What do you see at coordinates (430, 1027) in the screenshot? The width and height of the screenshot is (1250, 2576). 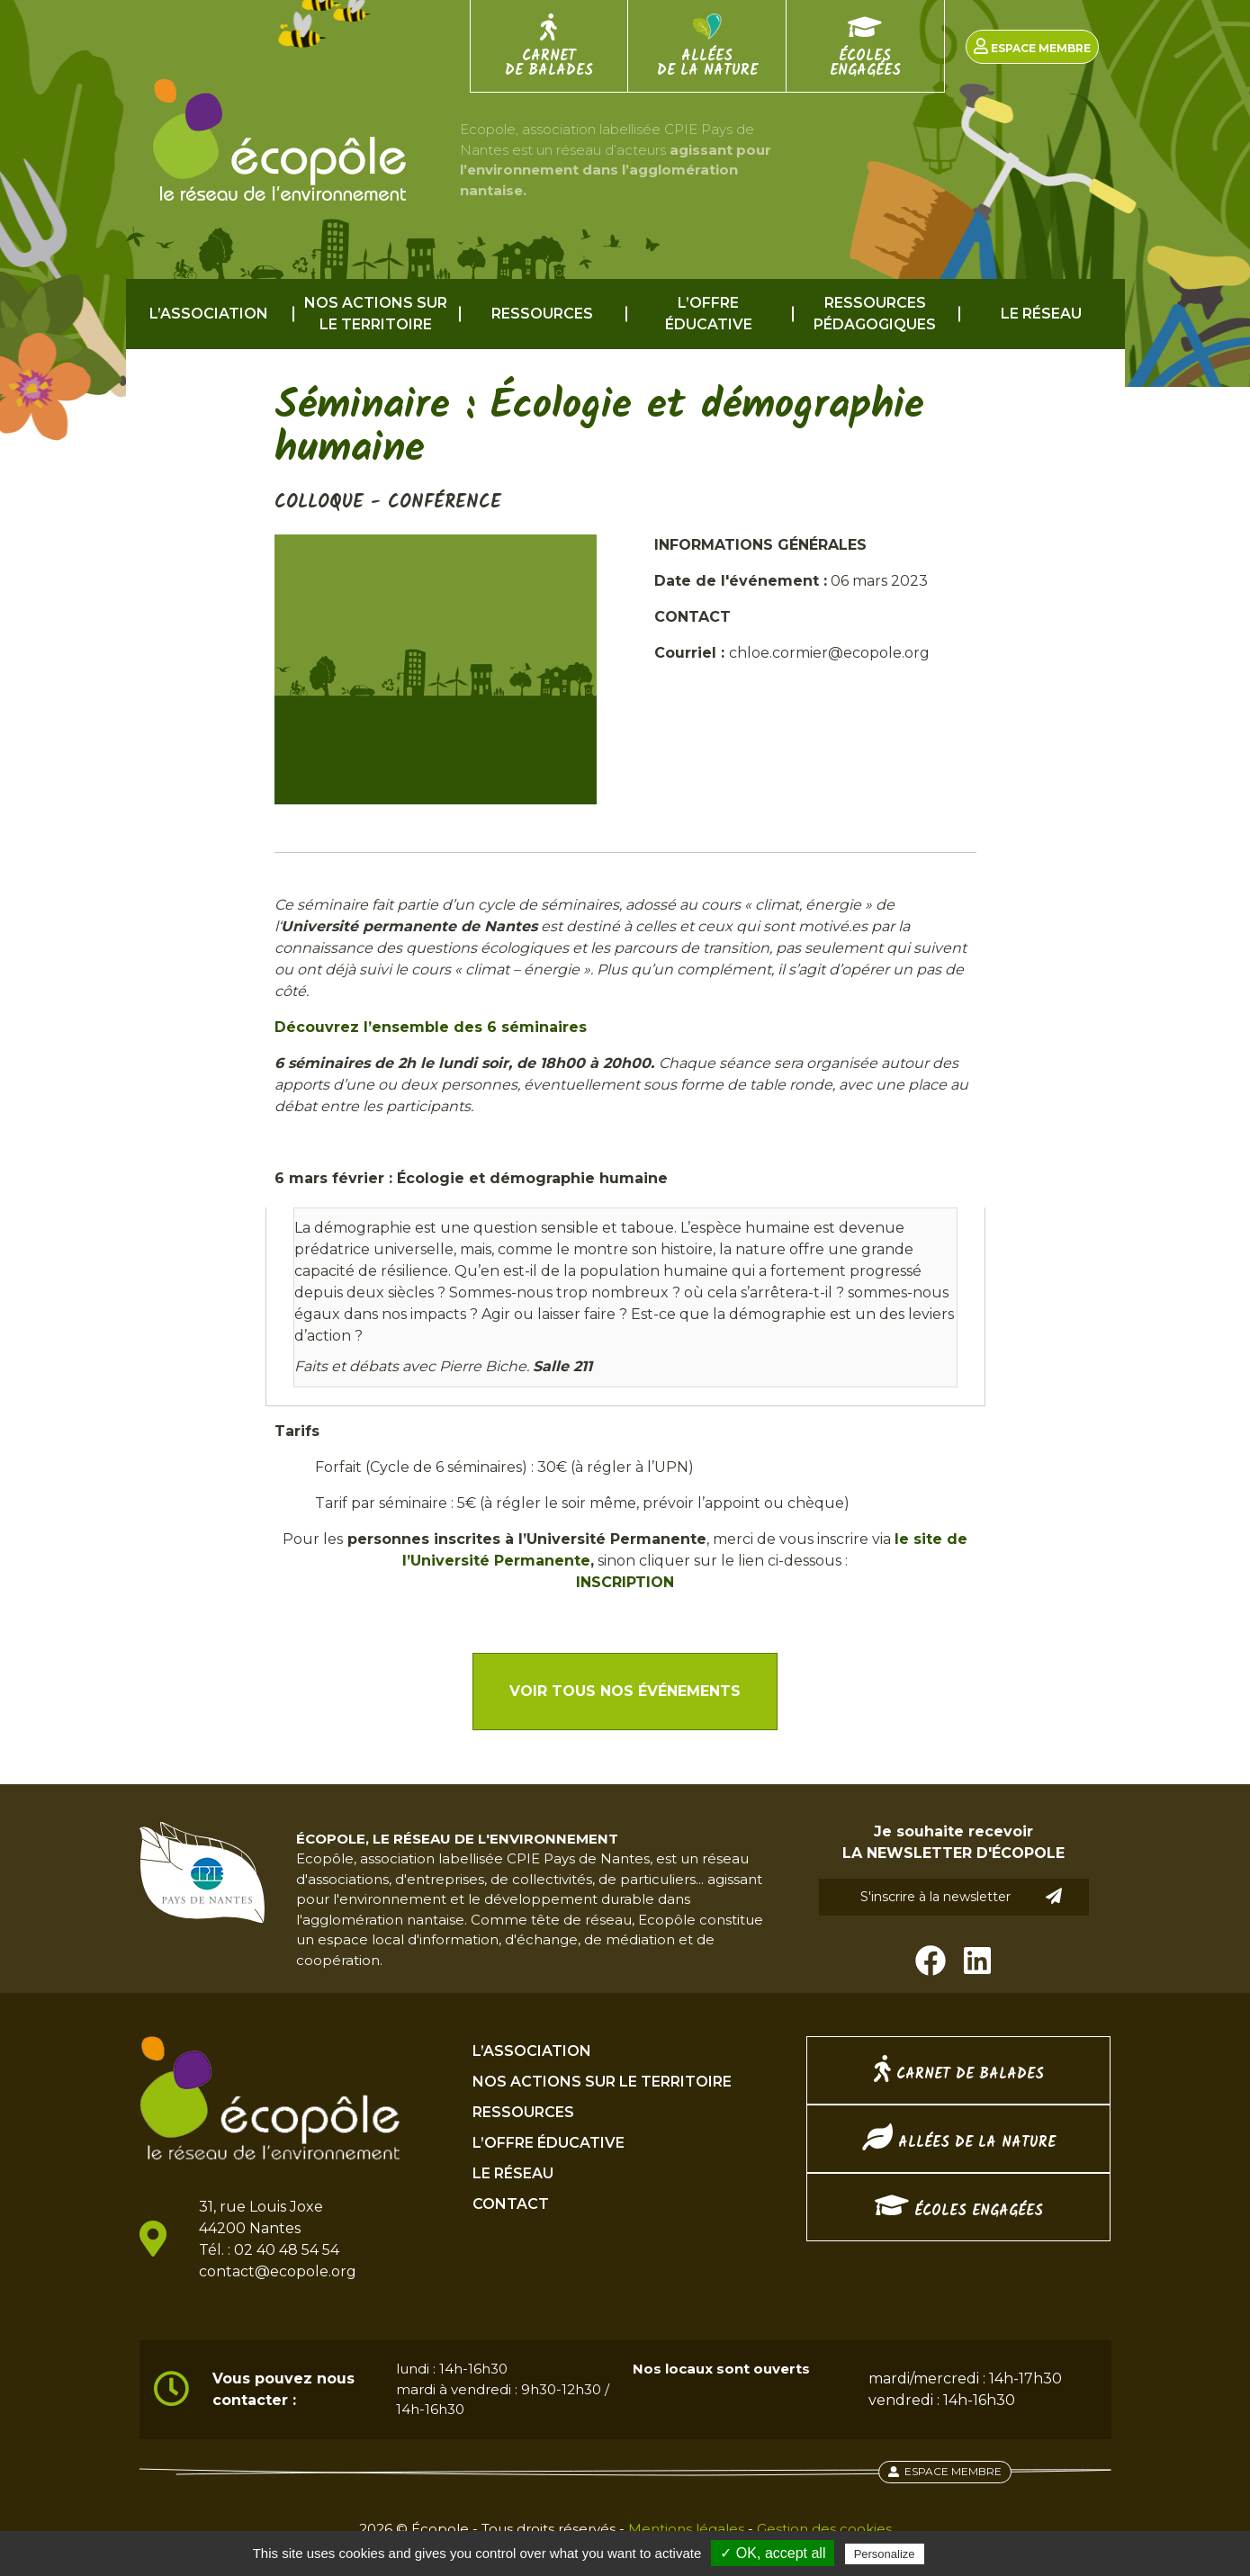 I see `Découvrez l’ensemble des 6 séminaires` at bounding box center [430, 1027].